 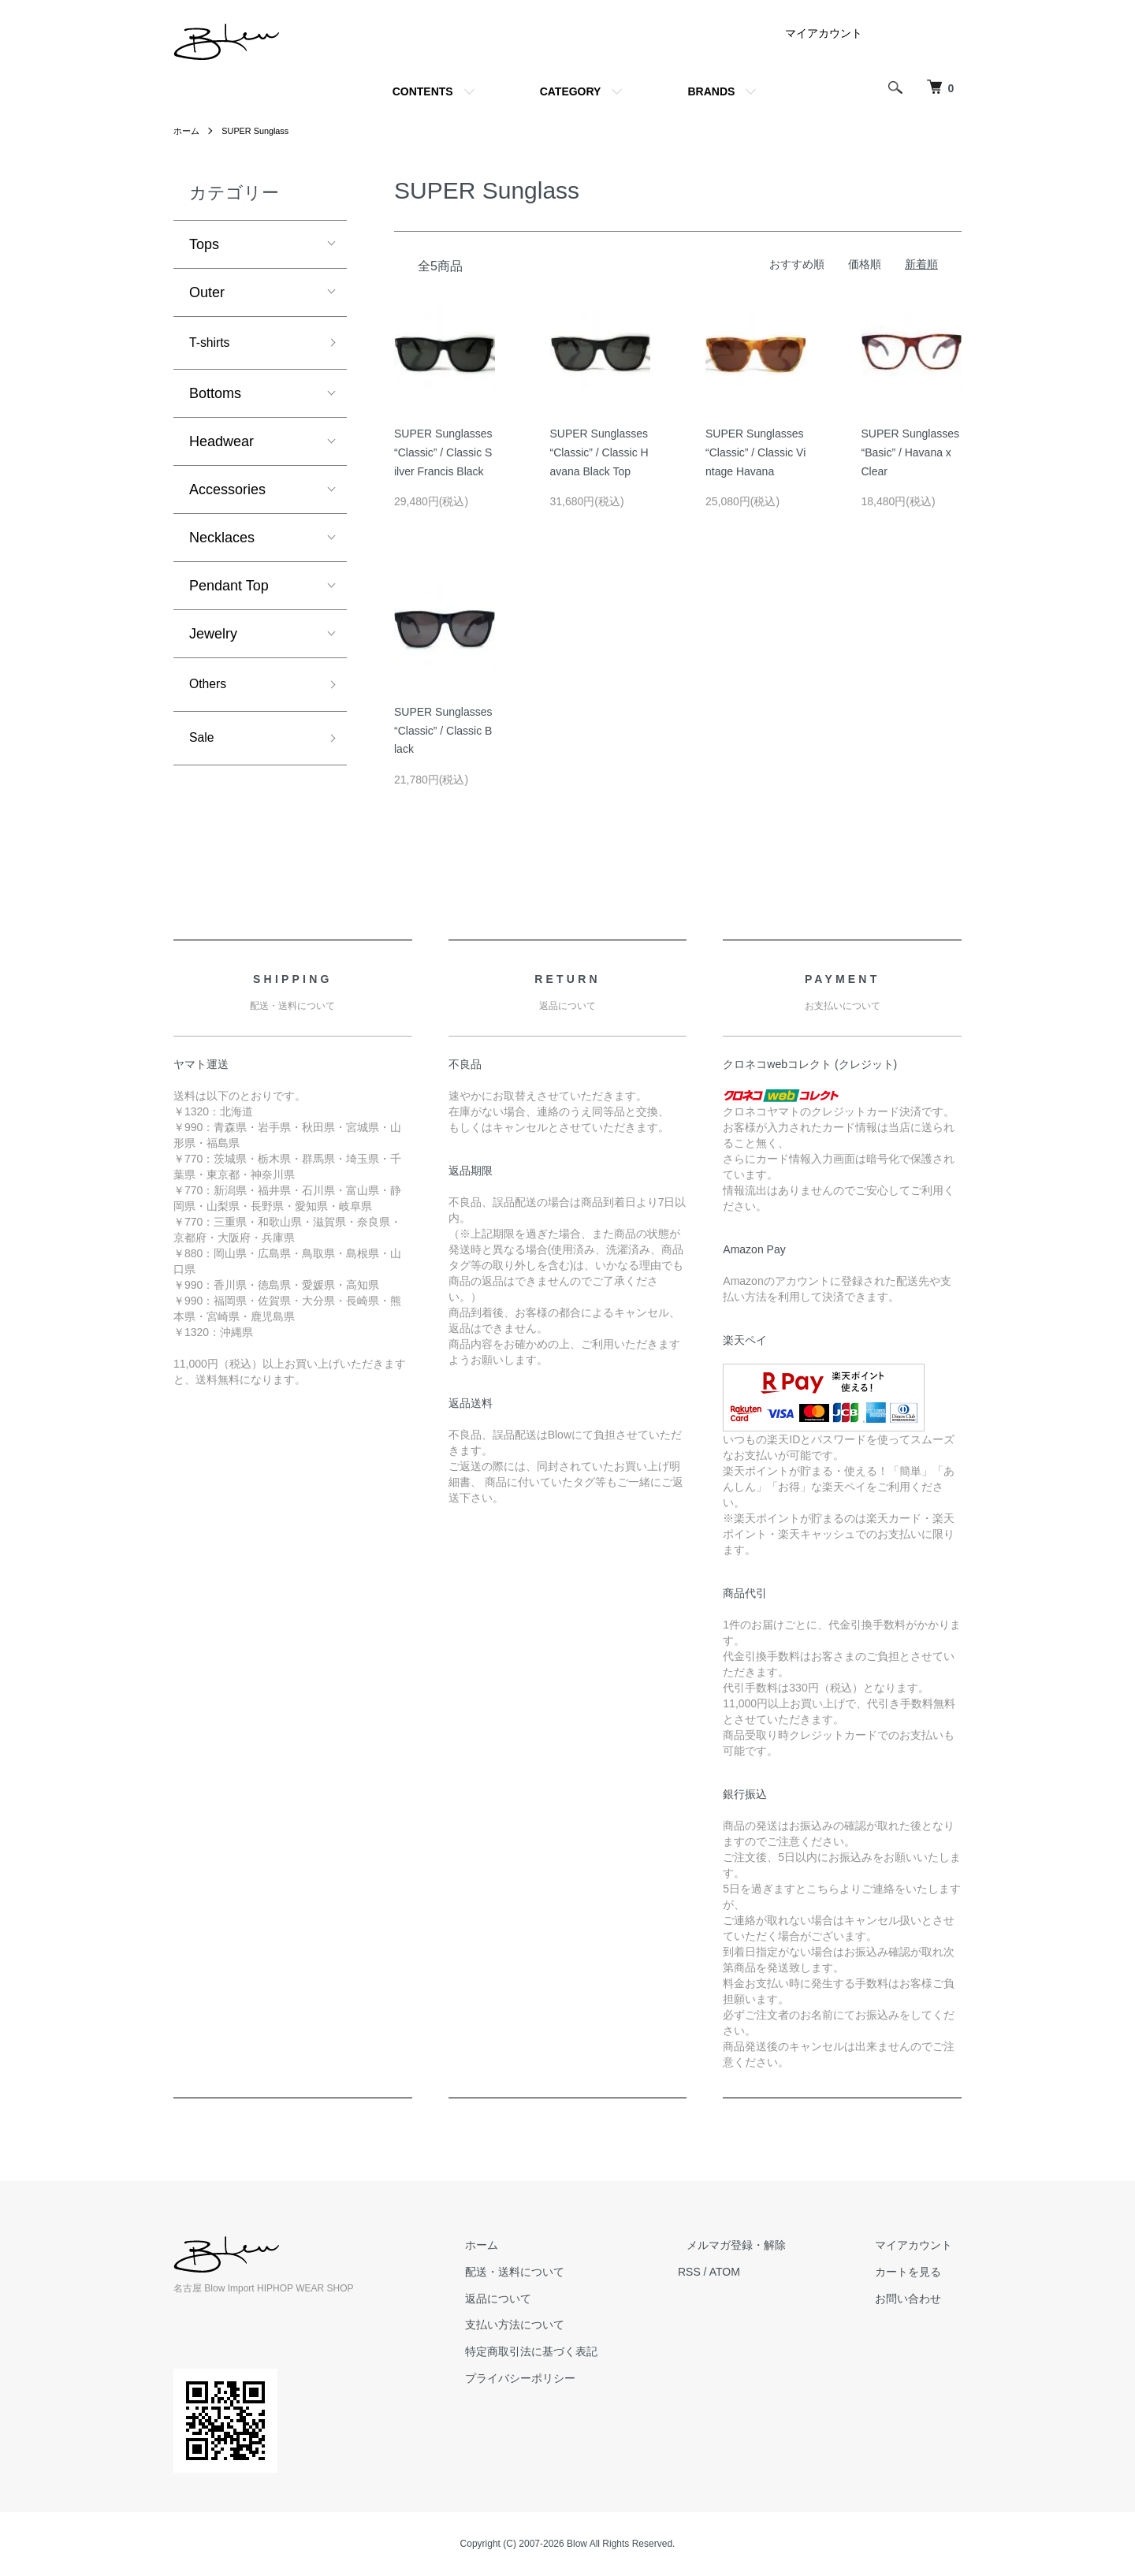 I want to click on SUPER Sunglass, so click(x=261, y=130).